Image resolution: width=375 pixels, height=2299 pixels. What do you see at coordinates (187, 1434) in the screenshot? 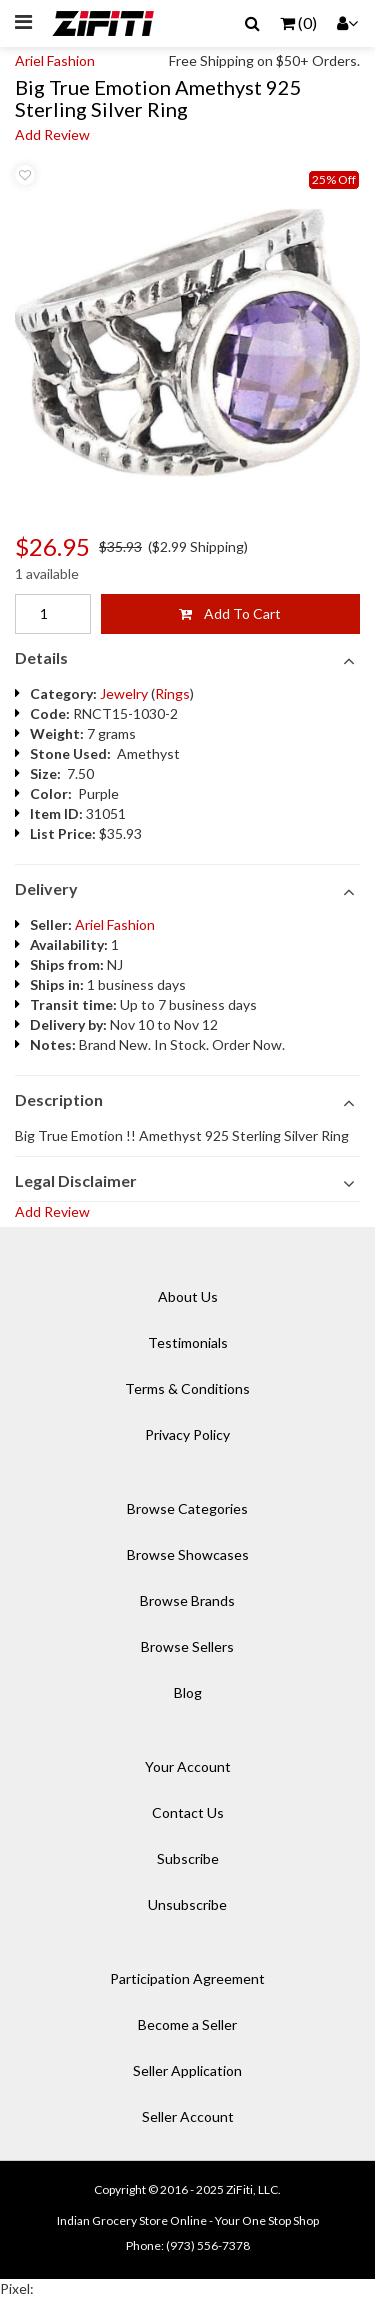
I see `Privacy Policy` at bounding box center [187, 1434].